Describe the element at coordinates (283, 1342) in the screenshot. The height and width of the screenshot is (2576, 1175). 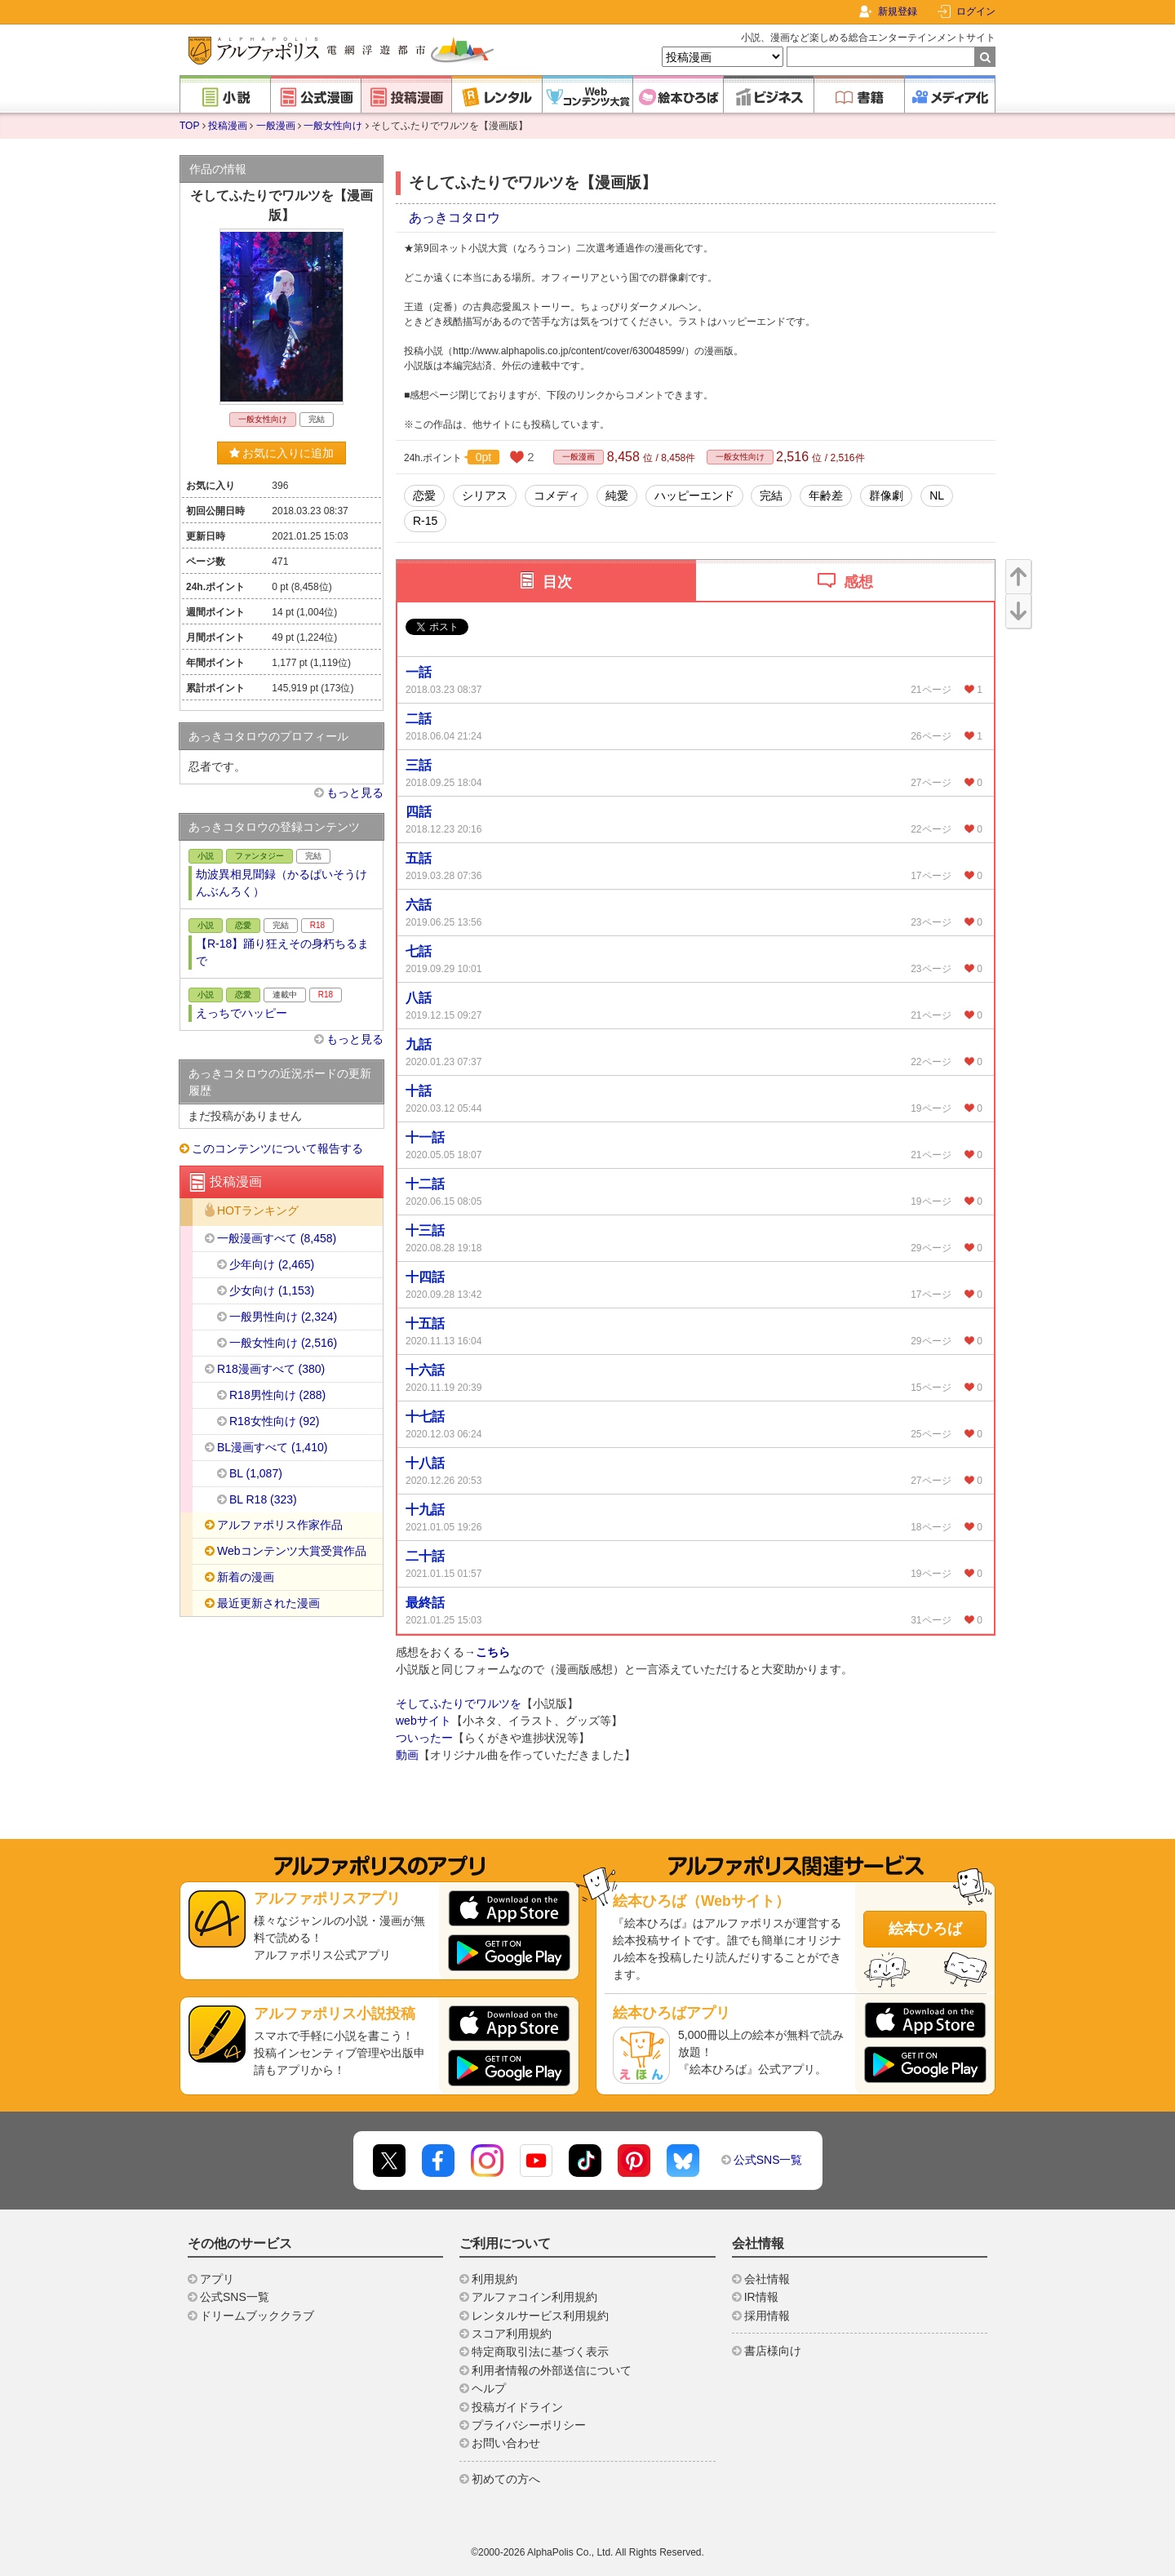
I see `一般女性向け (2,516)` at that location.